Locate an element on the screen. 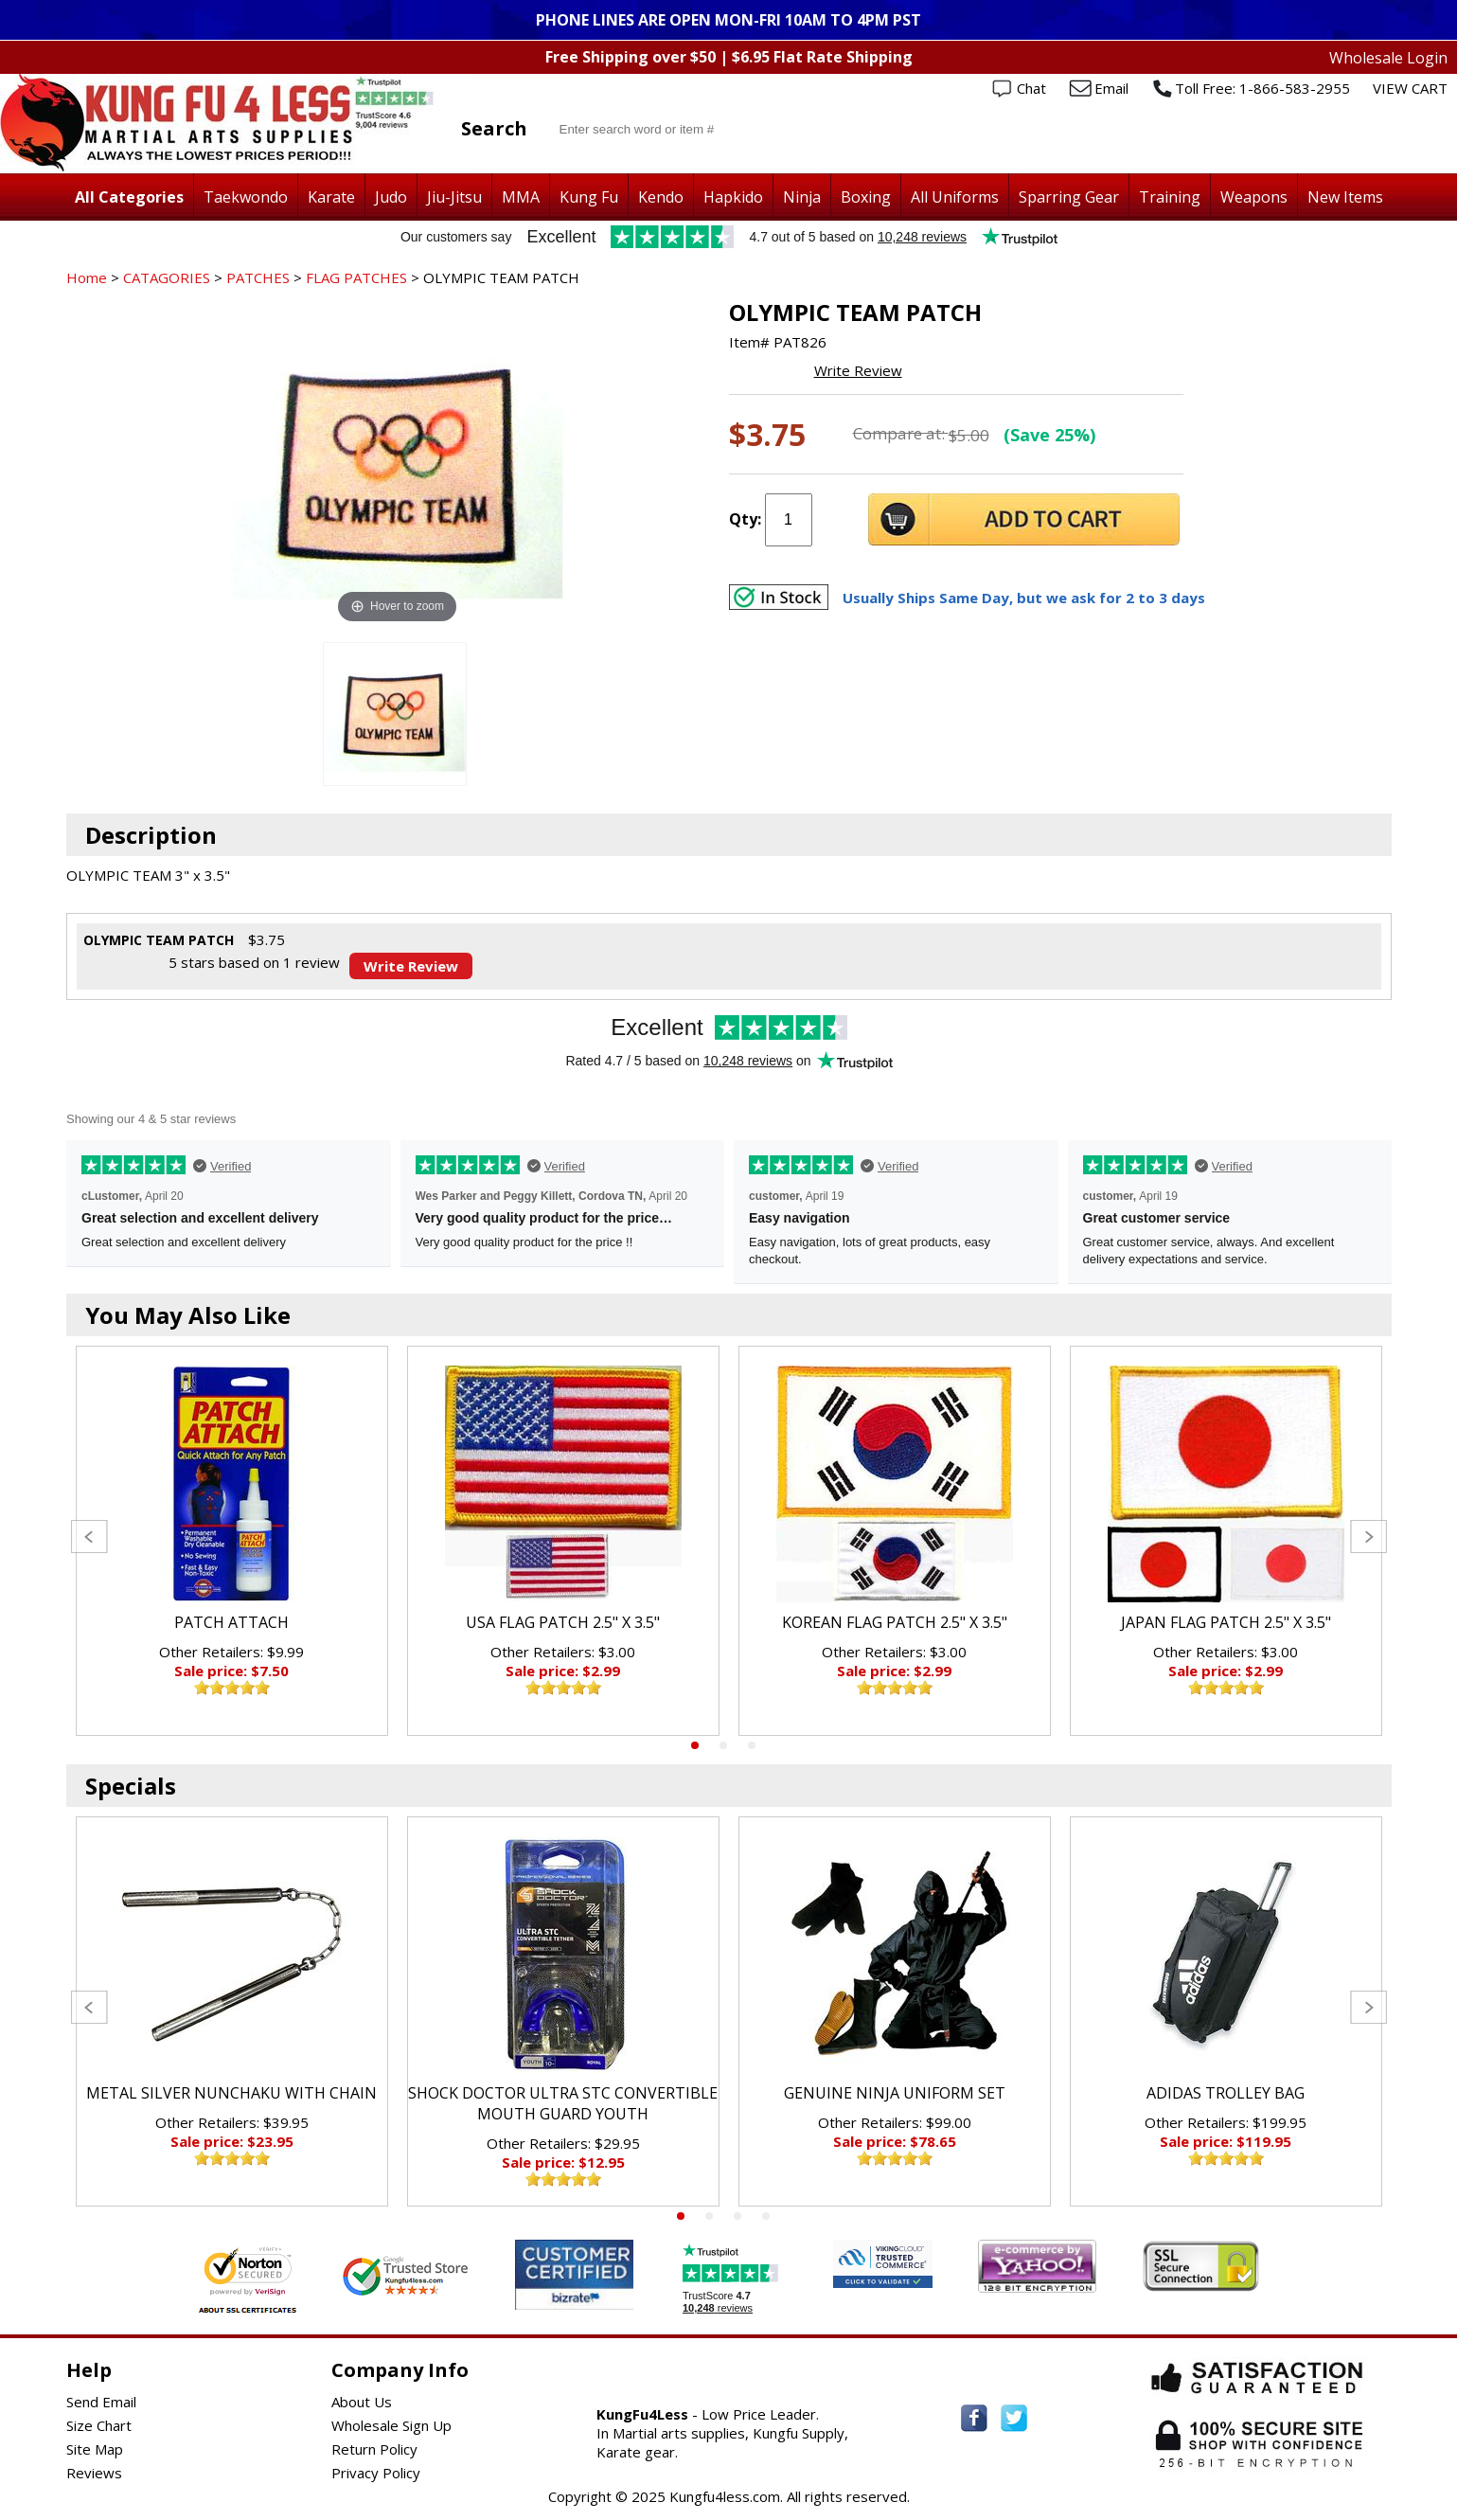  VIEW CART is located at coordinates (1410, 88).